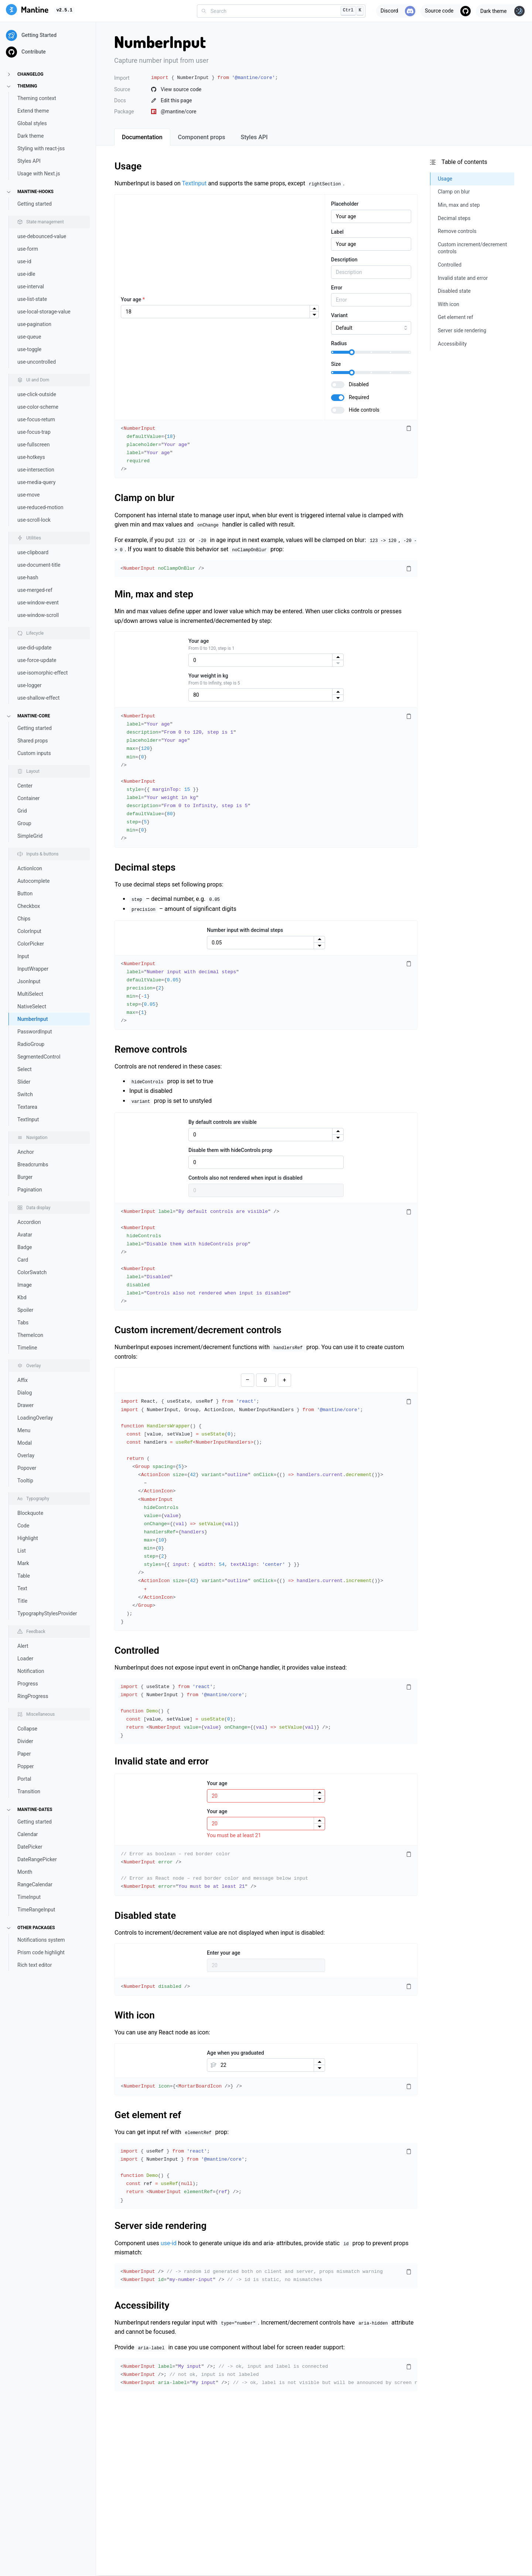 This screenshot has height=2576, width=532. What do you see at coordinates (24, 1754) in the screenshot?
I see `Paper` at bounding box center [24, 1754].